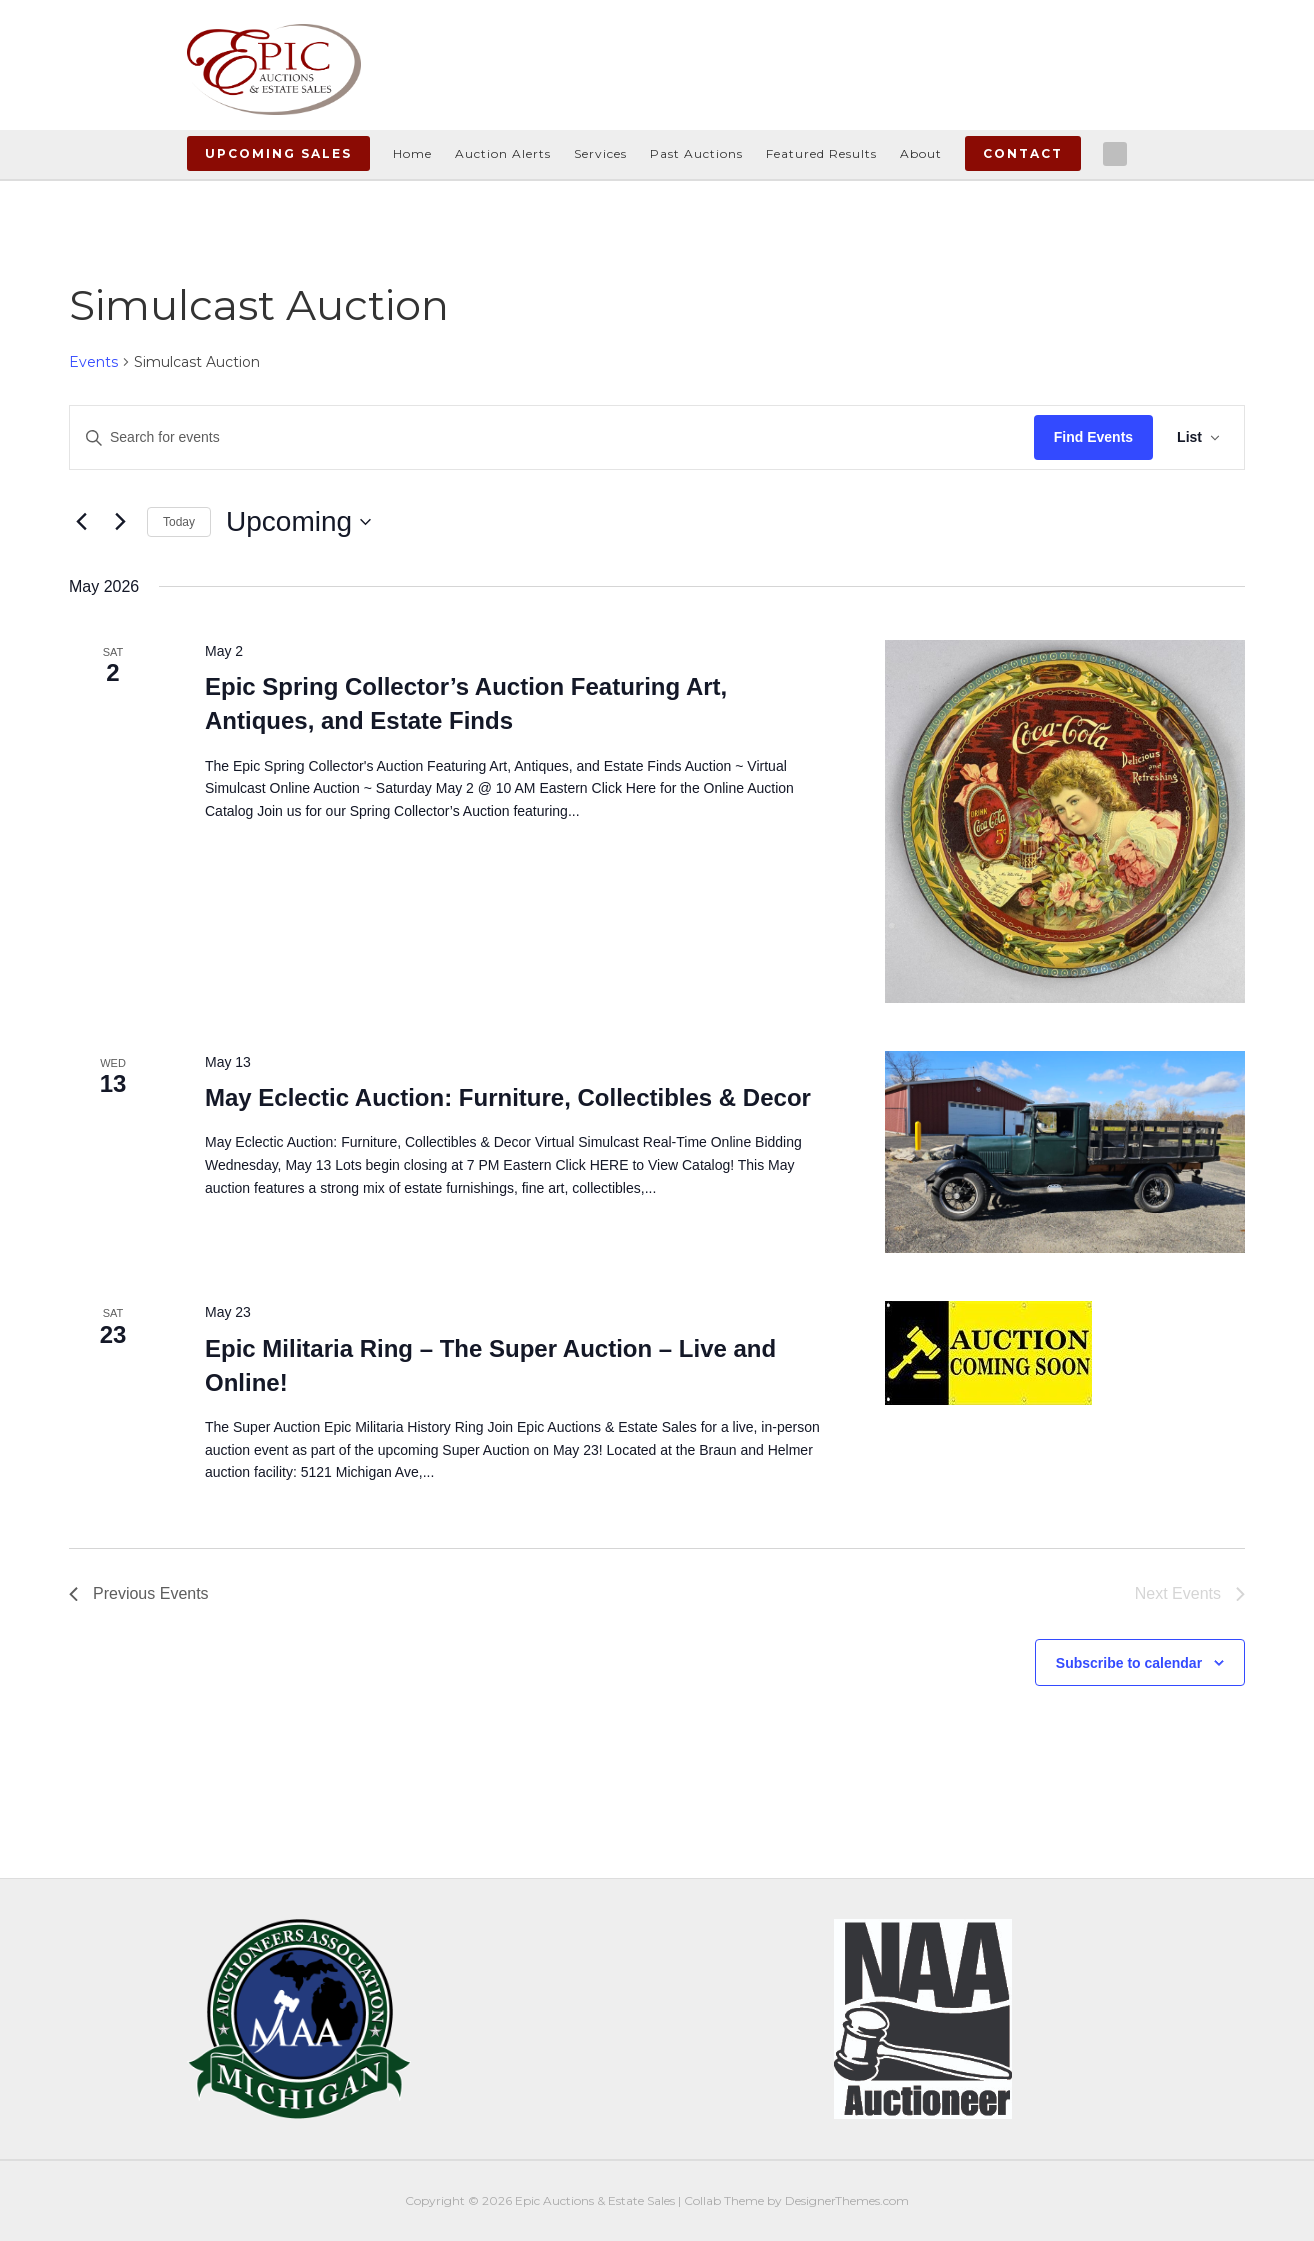 This screenshot has height=2241, width=1314. I want to click on May Eclectic Auction: Furniture, Collectibles & Decor, so click(508, 1097).